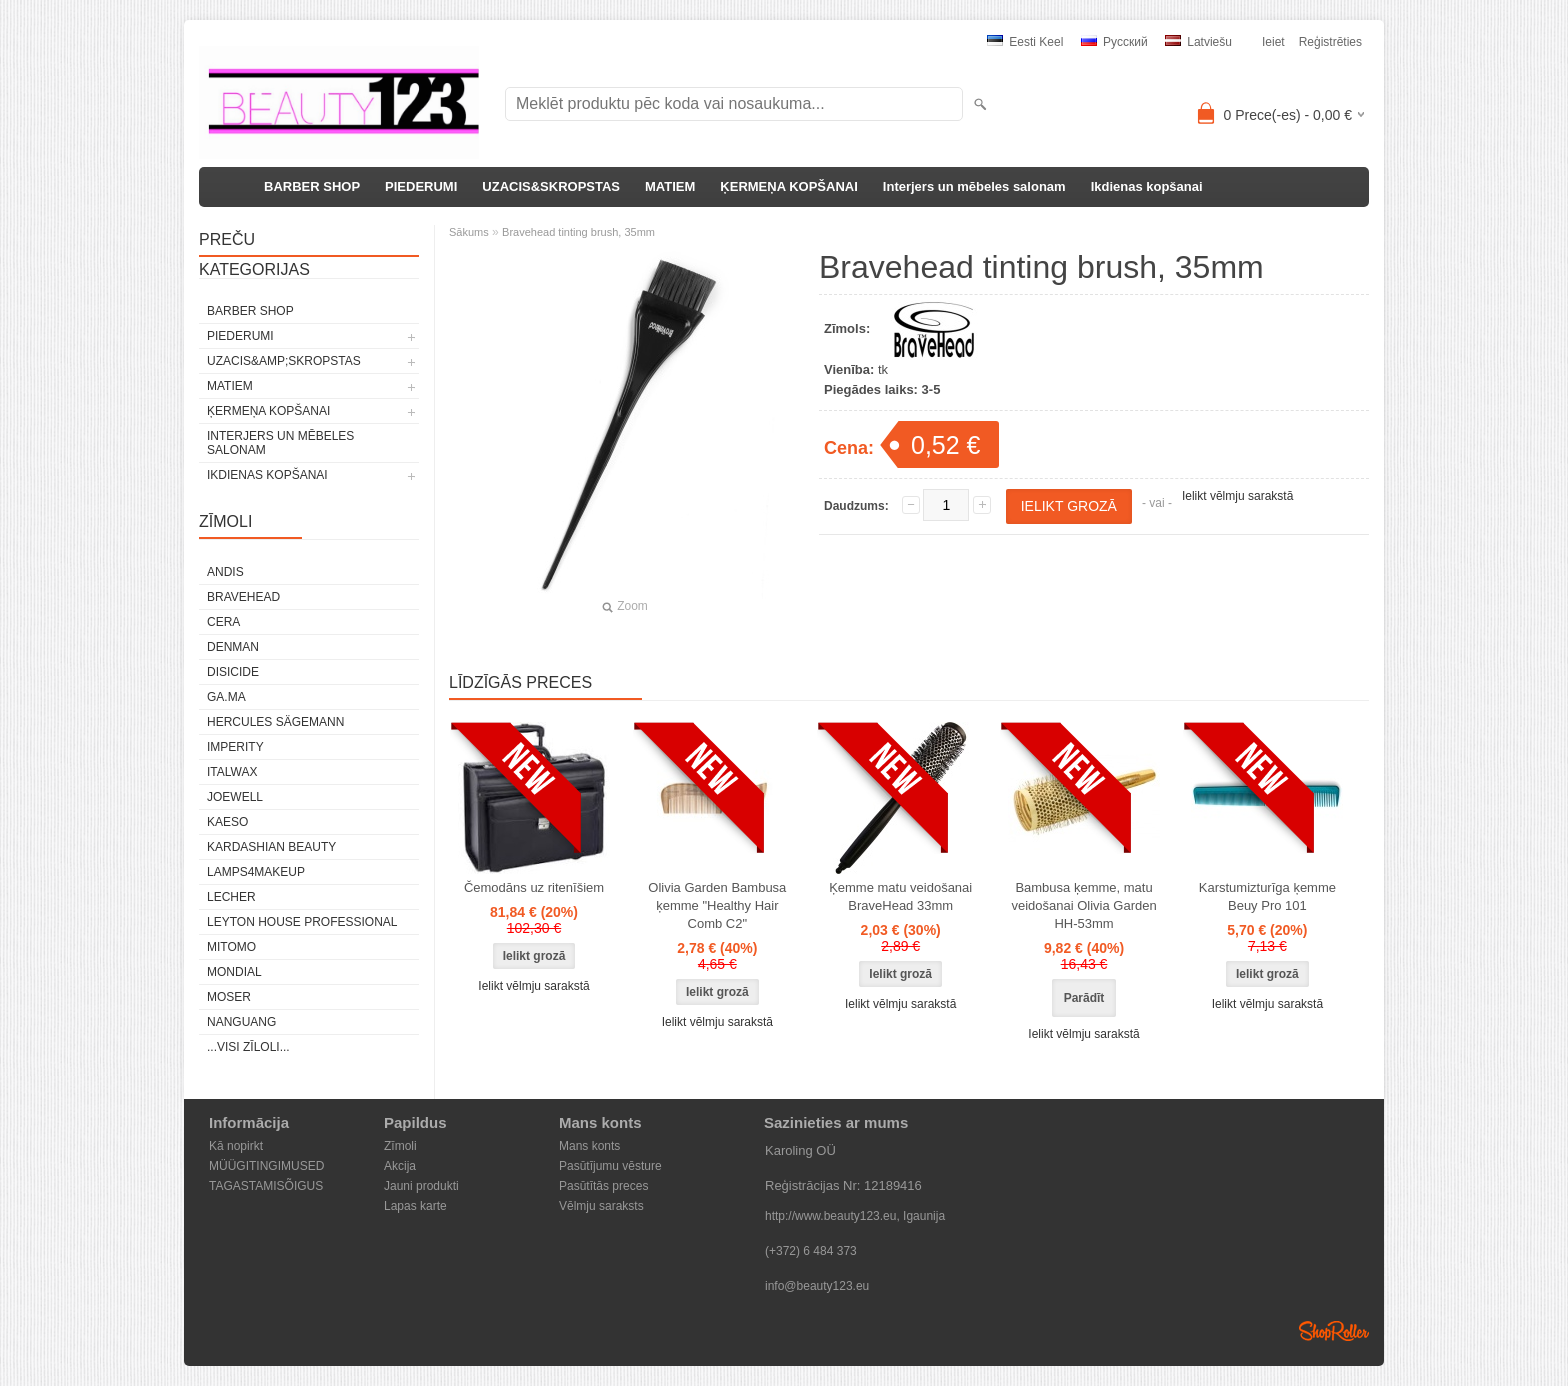 The width and height of the screenshot is (1568, 1386). Describe the element at coordinates (266, 1166) in the screenshot. I see `MÜÜGITINGIMUSED` at that location.